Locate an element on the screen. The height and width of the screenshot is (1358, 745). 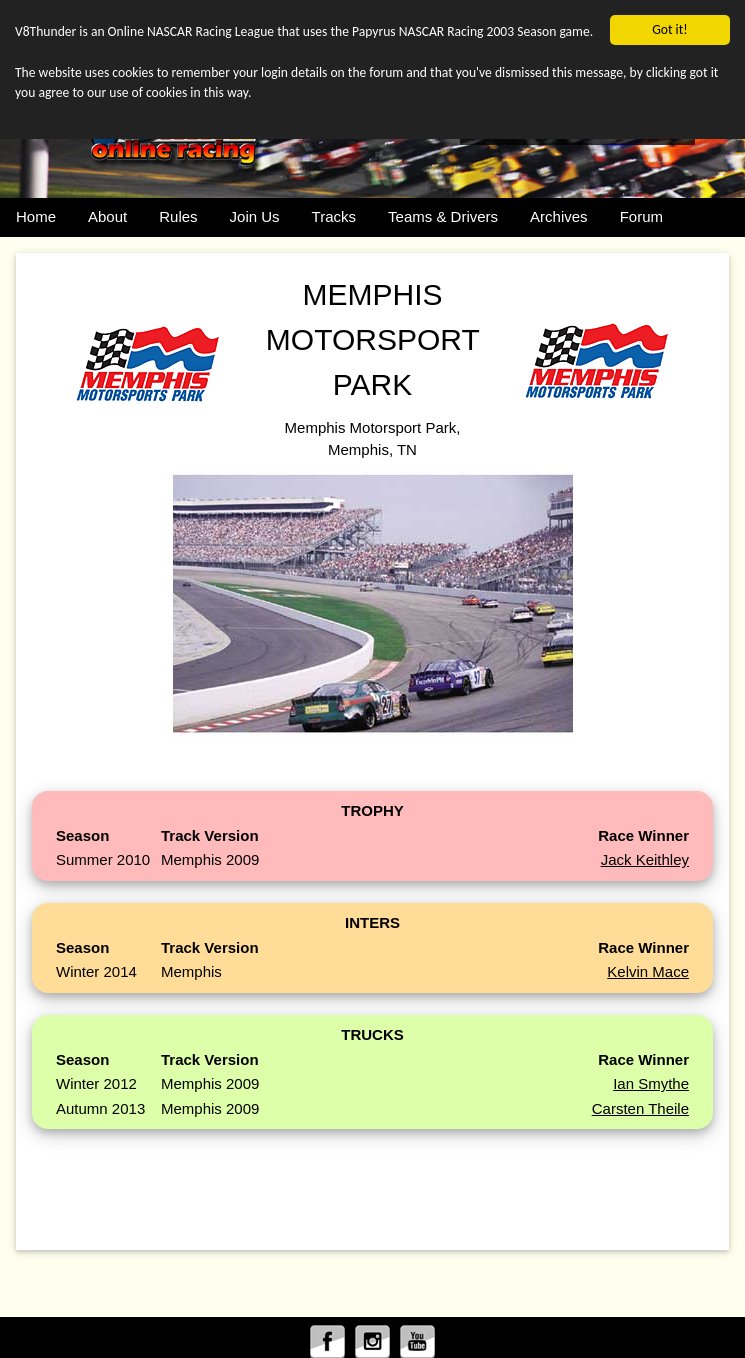
Kelvin Mace is located at coordinates (648, 971).